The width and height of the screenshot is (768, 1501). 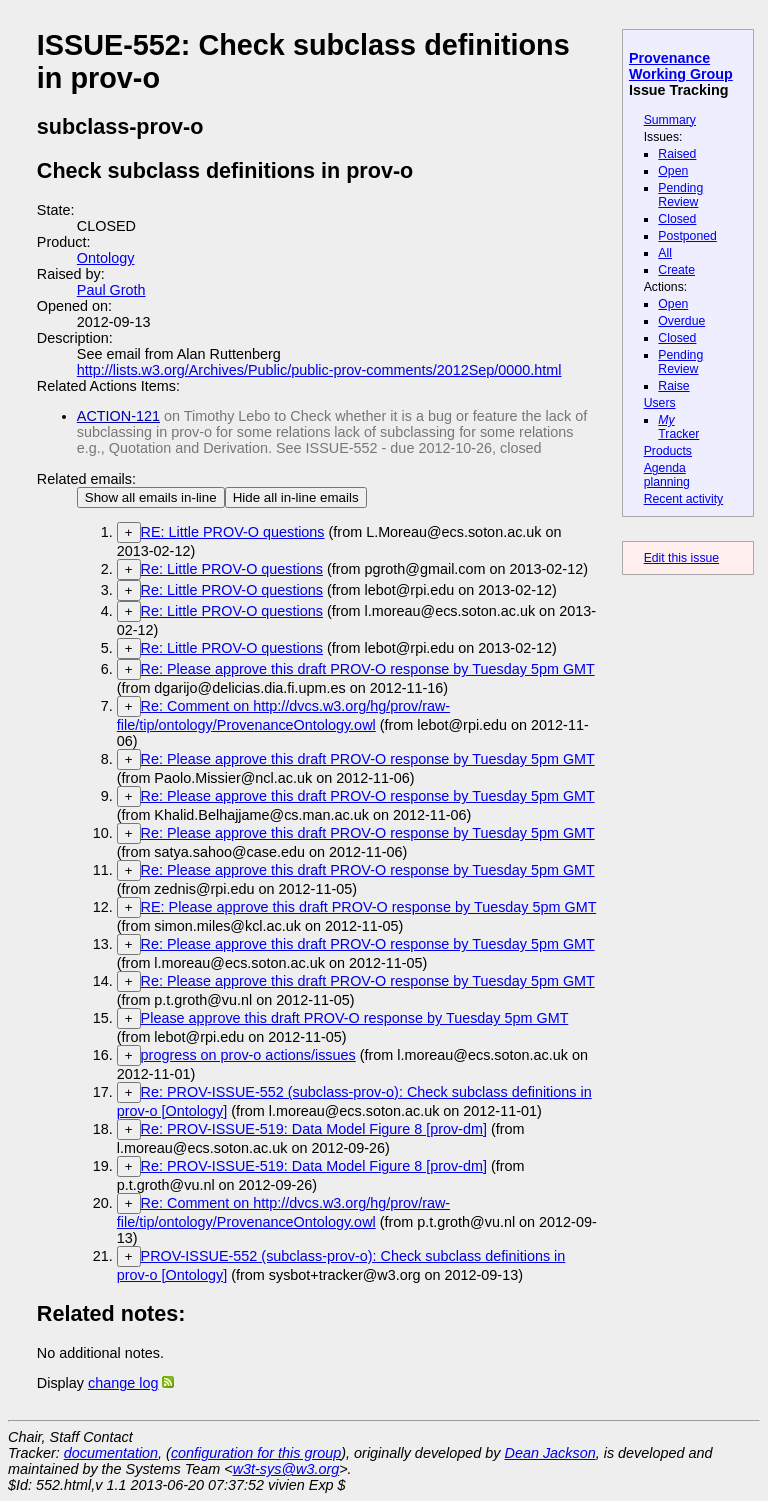 What do you see at coordinates (684, 499) in the screenshot?
I see `Recent activity` at bounding box center [684, 499].